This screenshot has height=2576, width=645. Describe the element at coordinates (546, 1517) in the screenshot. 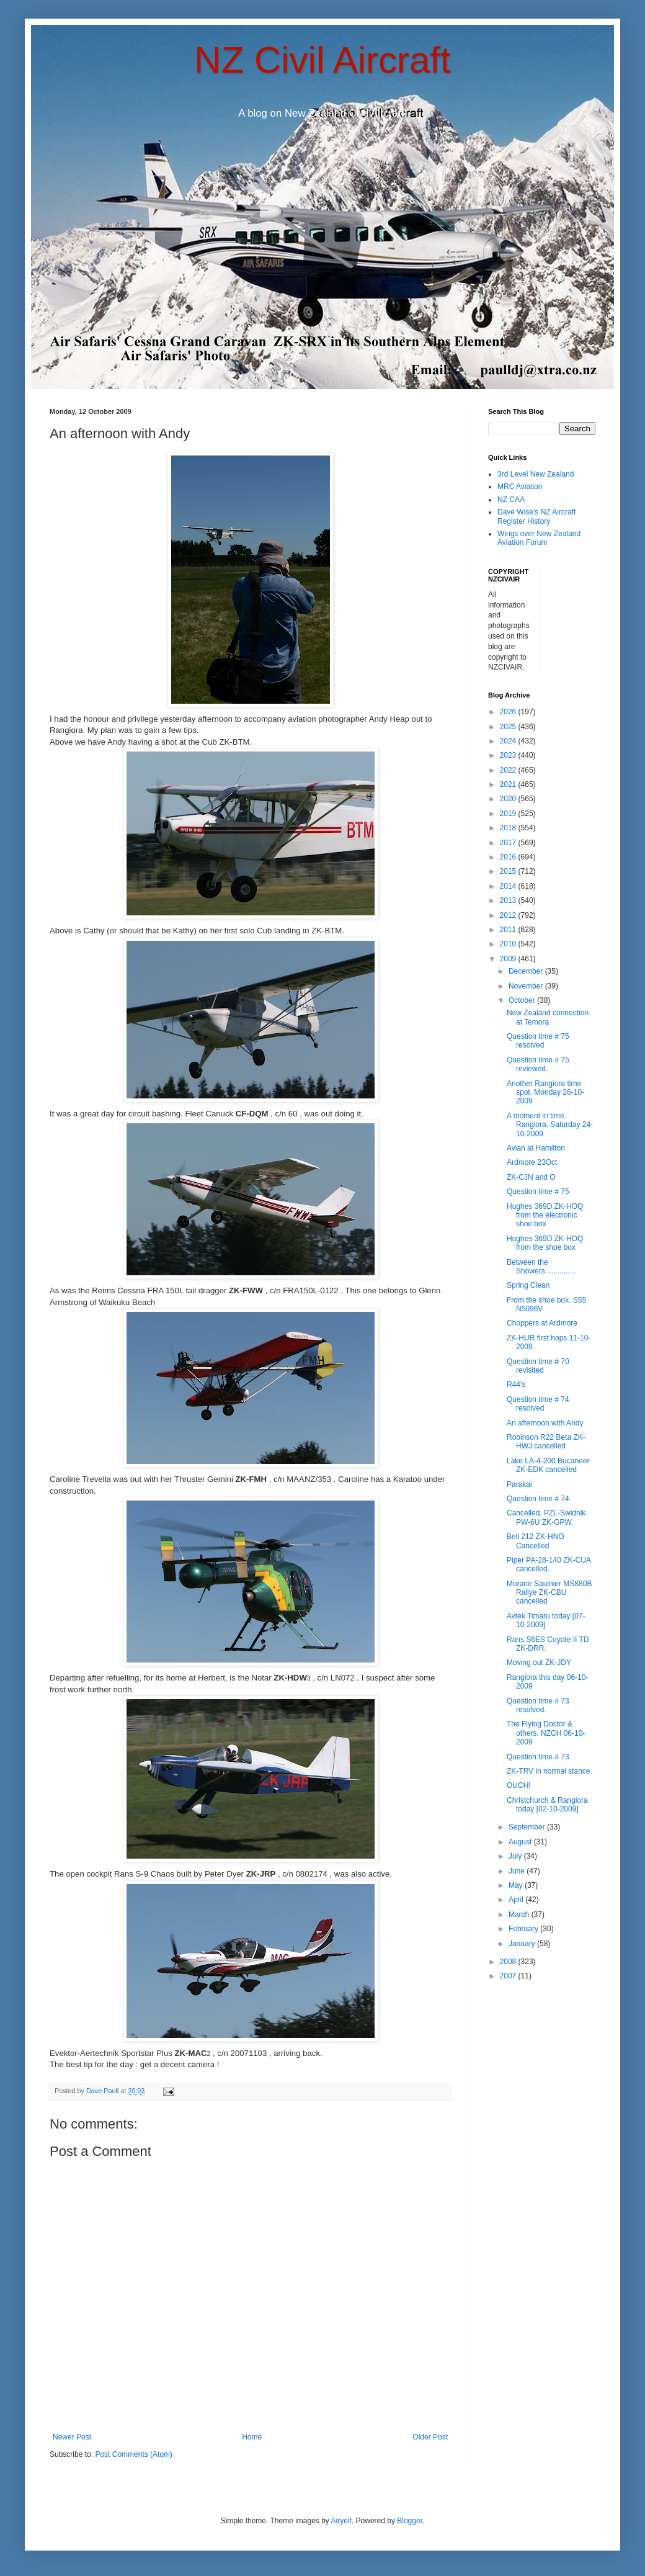

I see `Cancelled. PZL-Swidnik PW-6U ZK-GPW.` at that location.